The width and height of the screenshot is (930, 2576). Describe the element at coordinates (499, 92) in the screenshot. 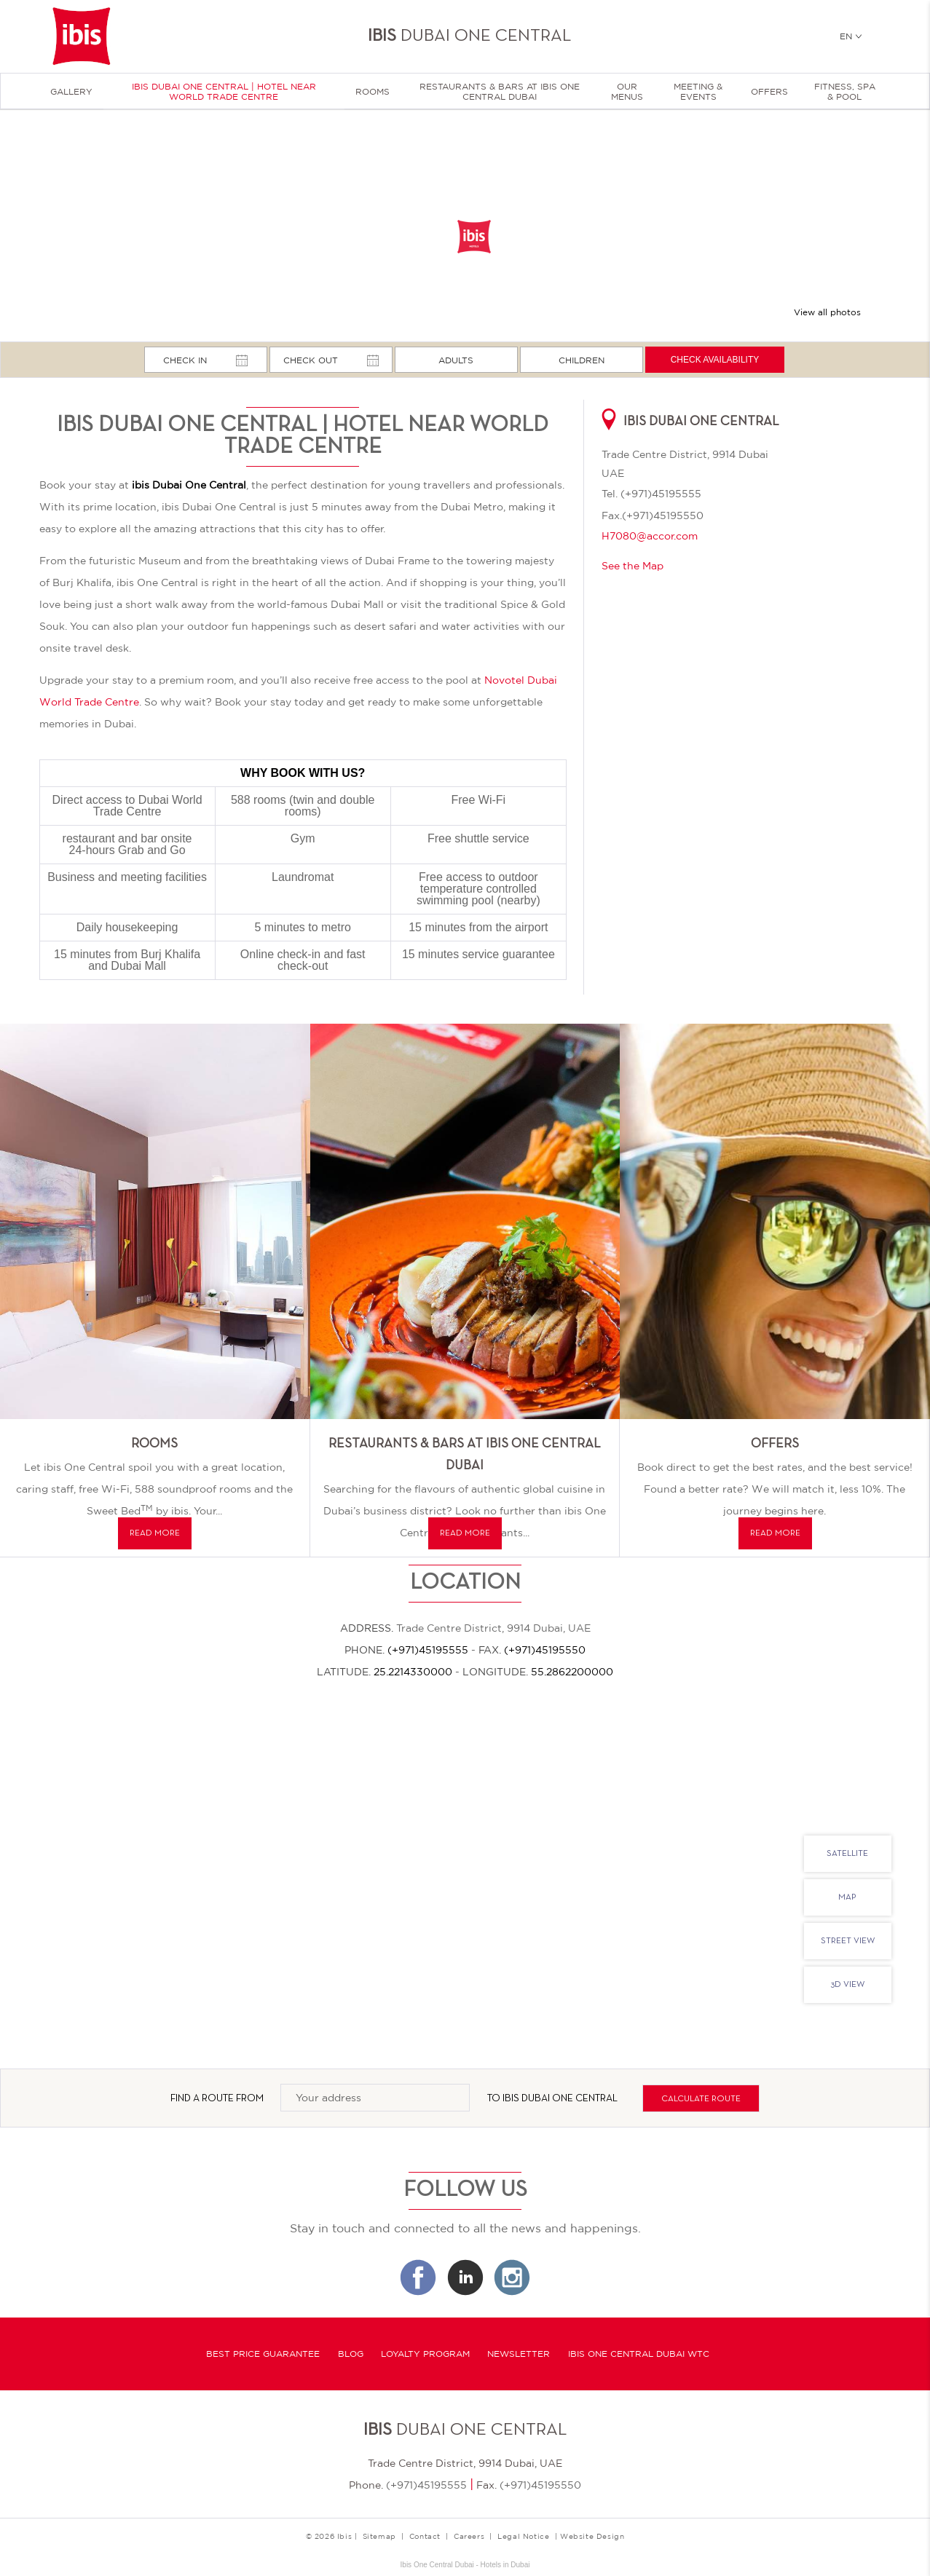

I see `Restaurants & Bars at Ibis One Central Dubai` at that location.